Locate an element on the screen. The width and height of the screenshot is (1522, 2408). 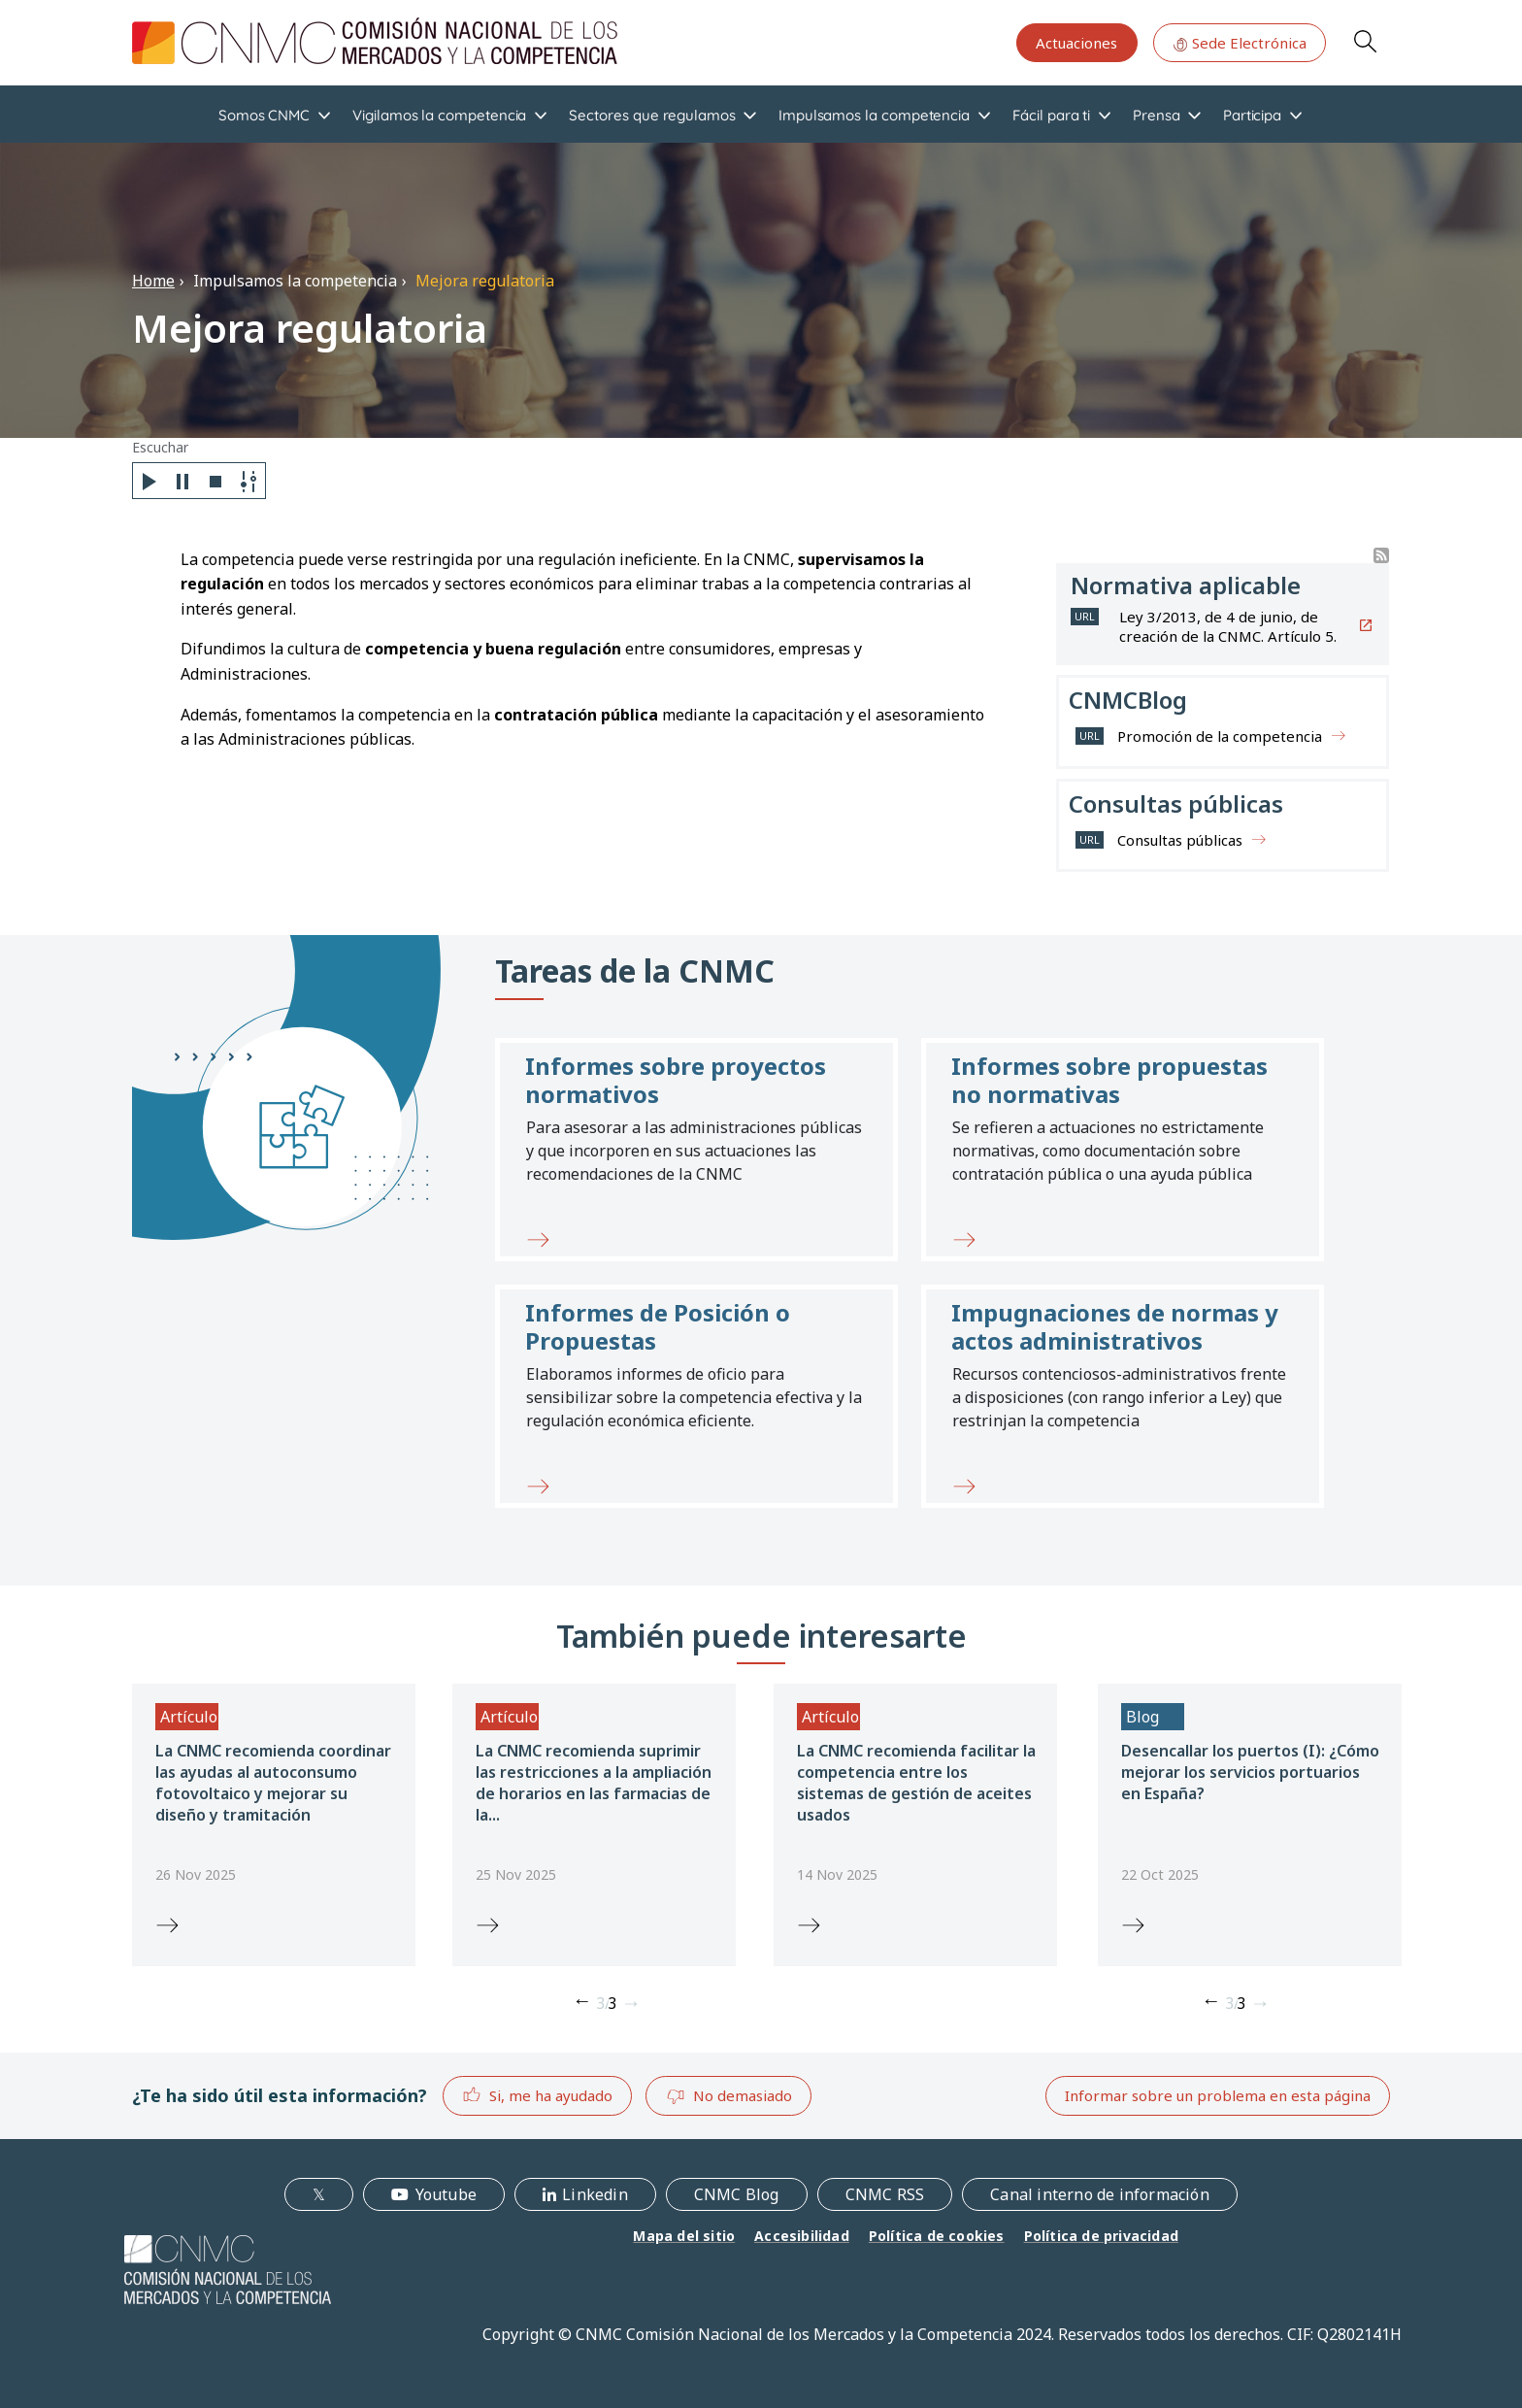
Linkedin is located at coordinates (595, 2194).